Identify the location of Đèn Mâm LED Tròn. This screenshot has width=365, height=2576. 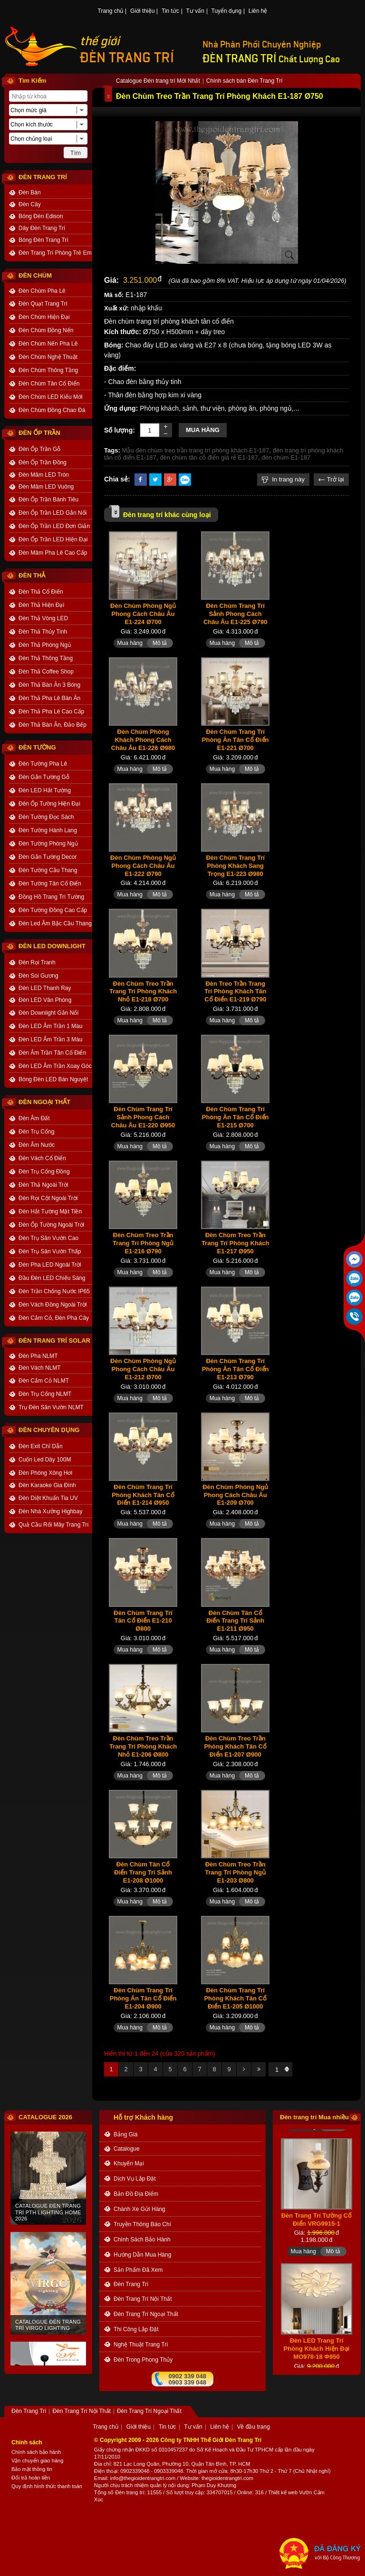
(44, 474).